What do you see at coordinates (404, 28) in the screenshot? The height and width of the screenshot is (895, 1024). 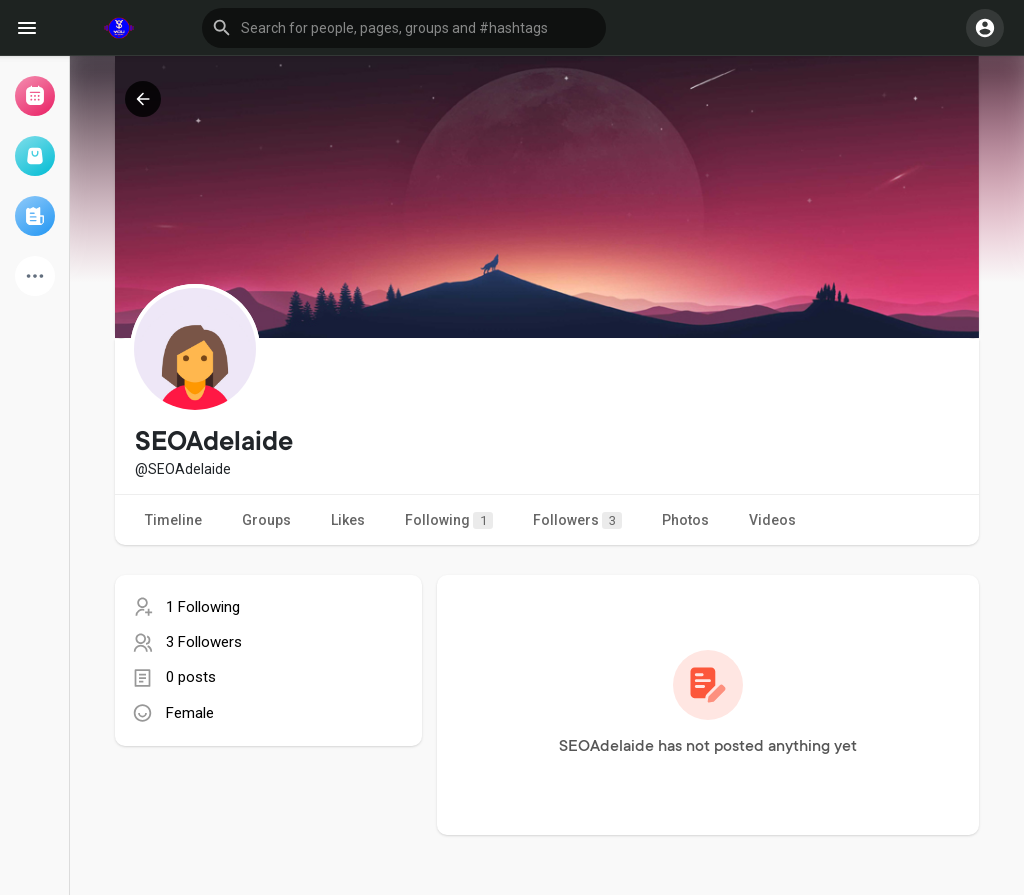 I see `[button]` at bounding box center [404, 28].